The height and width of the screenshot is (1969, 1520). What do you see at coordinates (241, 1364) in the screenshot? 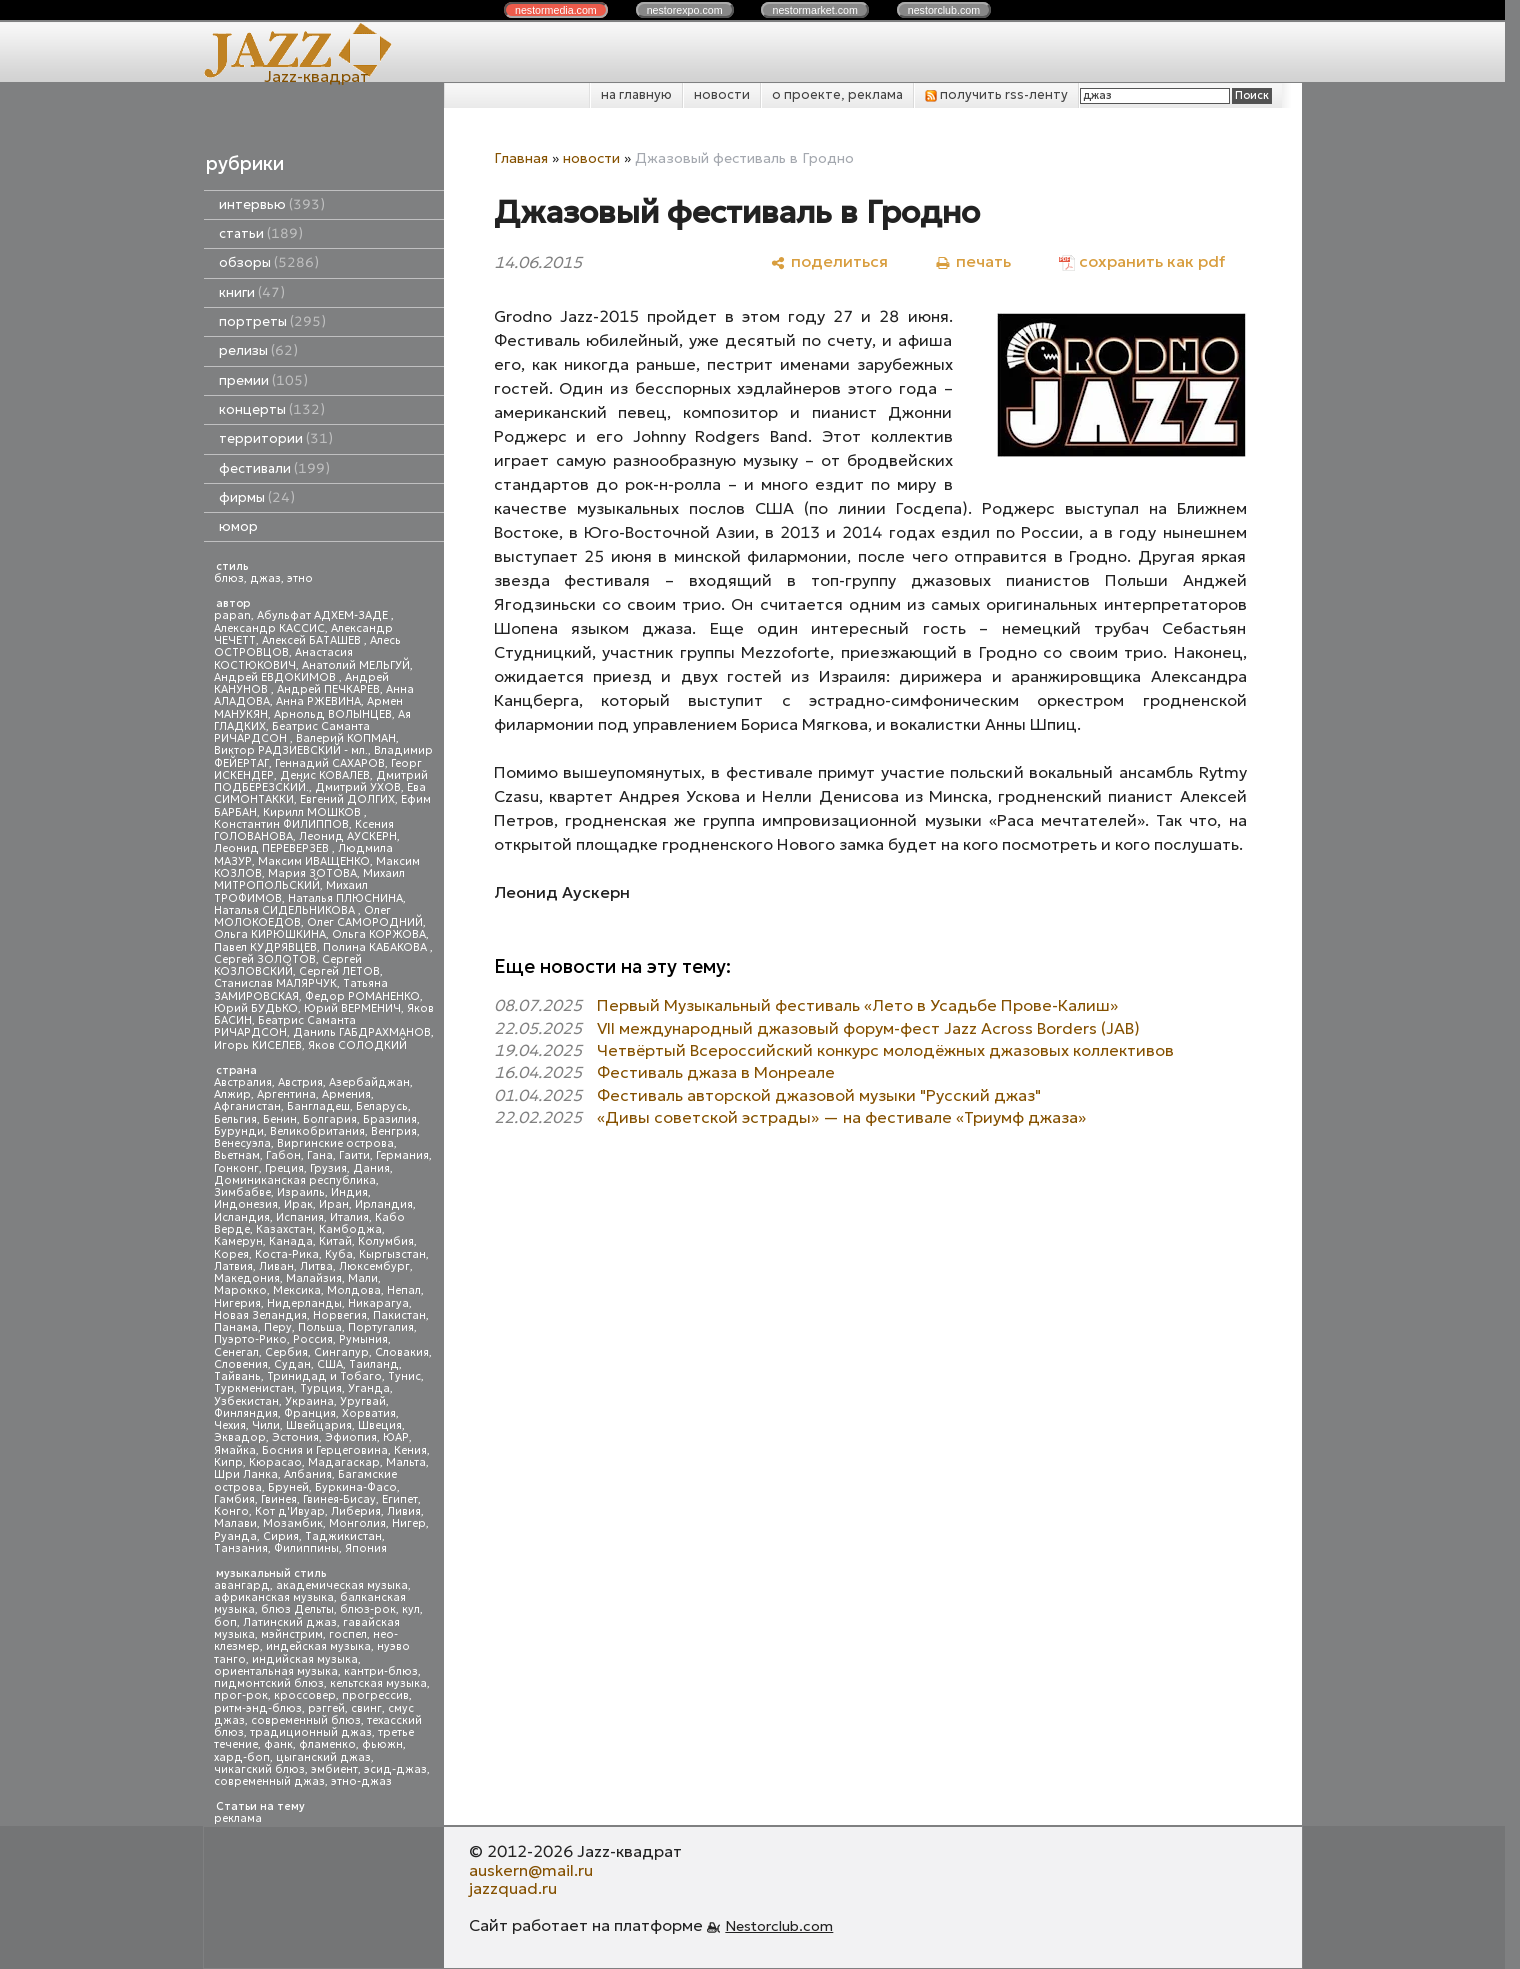
I see `Словения` at bounding box center [241, 1364].